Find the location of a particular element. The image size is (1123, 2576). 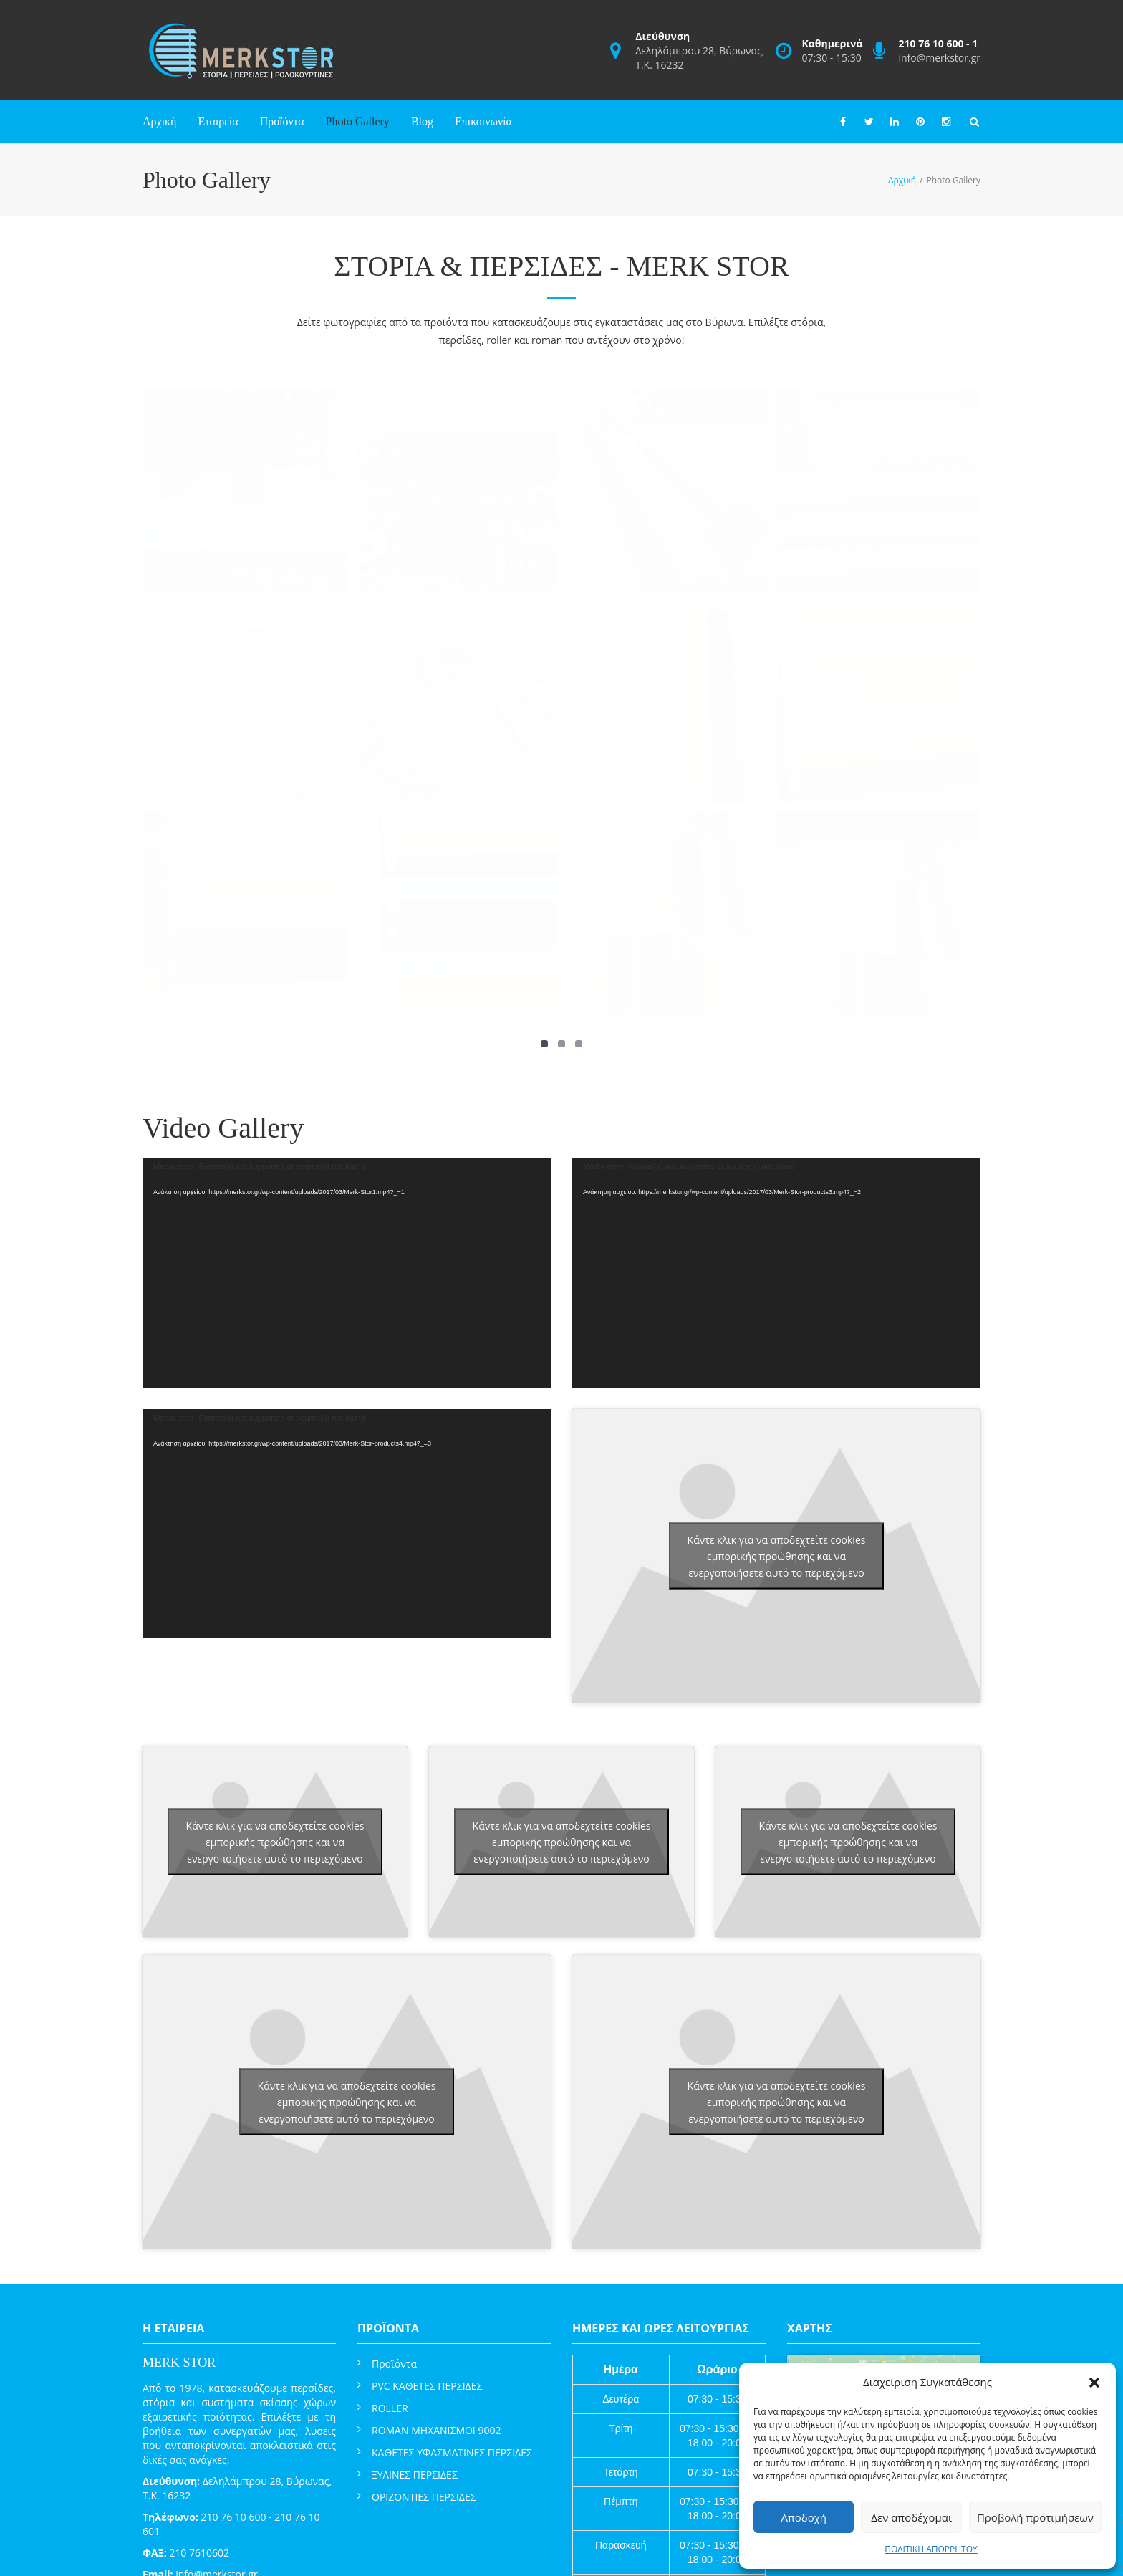

ΟΡΙΖΟΝΤΙΕΣ ΠΕΡΣΙΔΕΣ is located at coordinates (424, 2497).